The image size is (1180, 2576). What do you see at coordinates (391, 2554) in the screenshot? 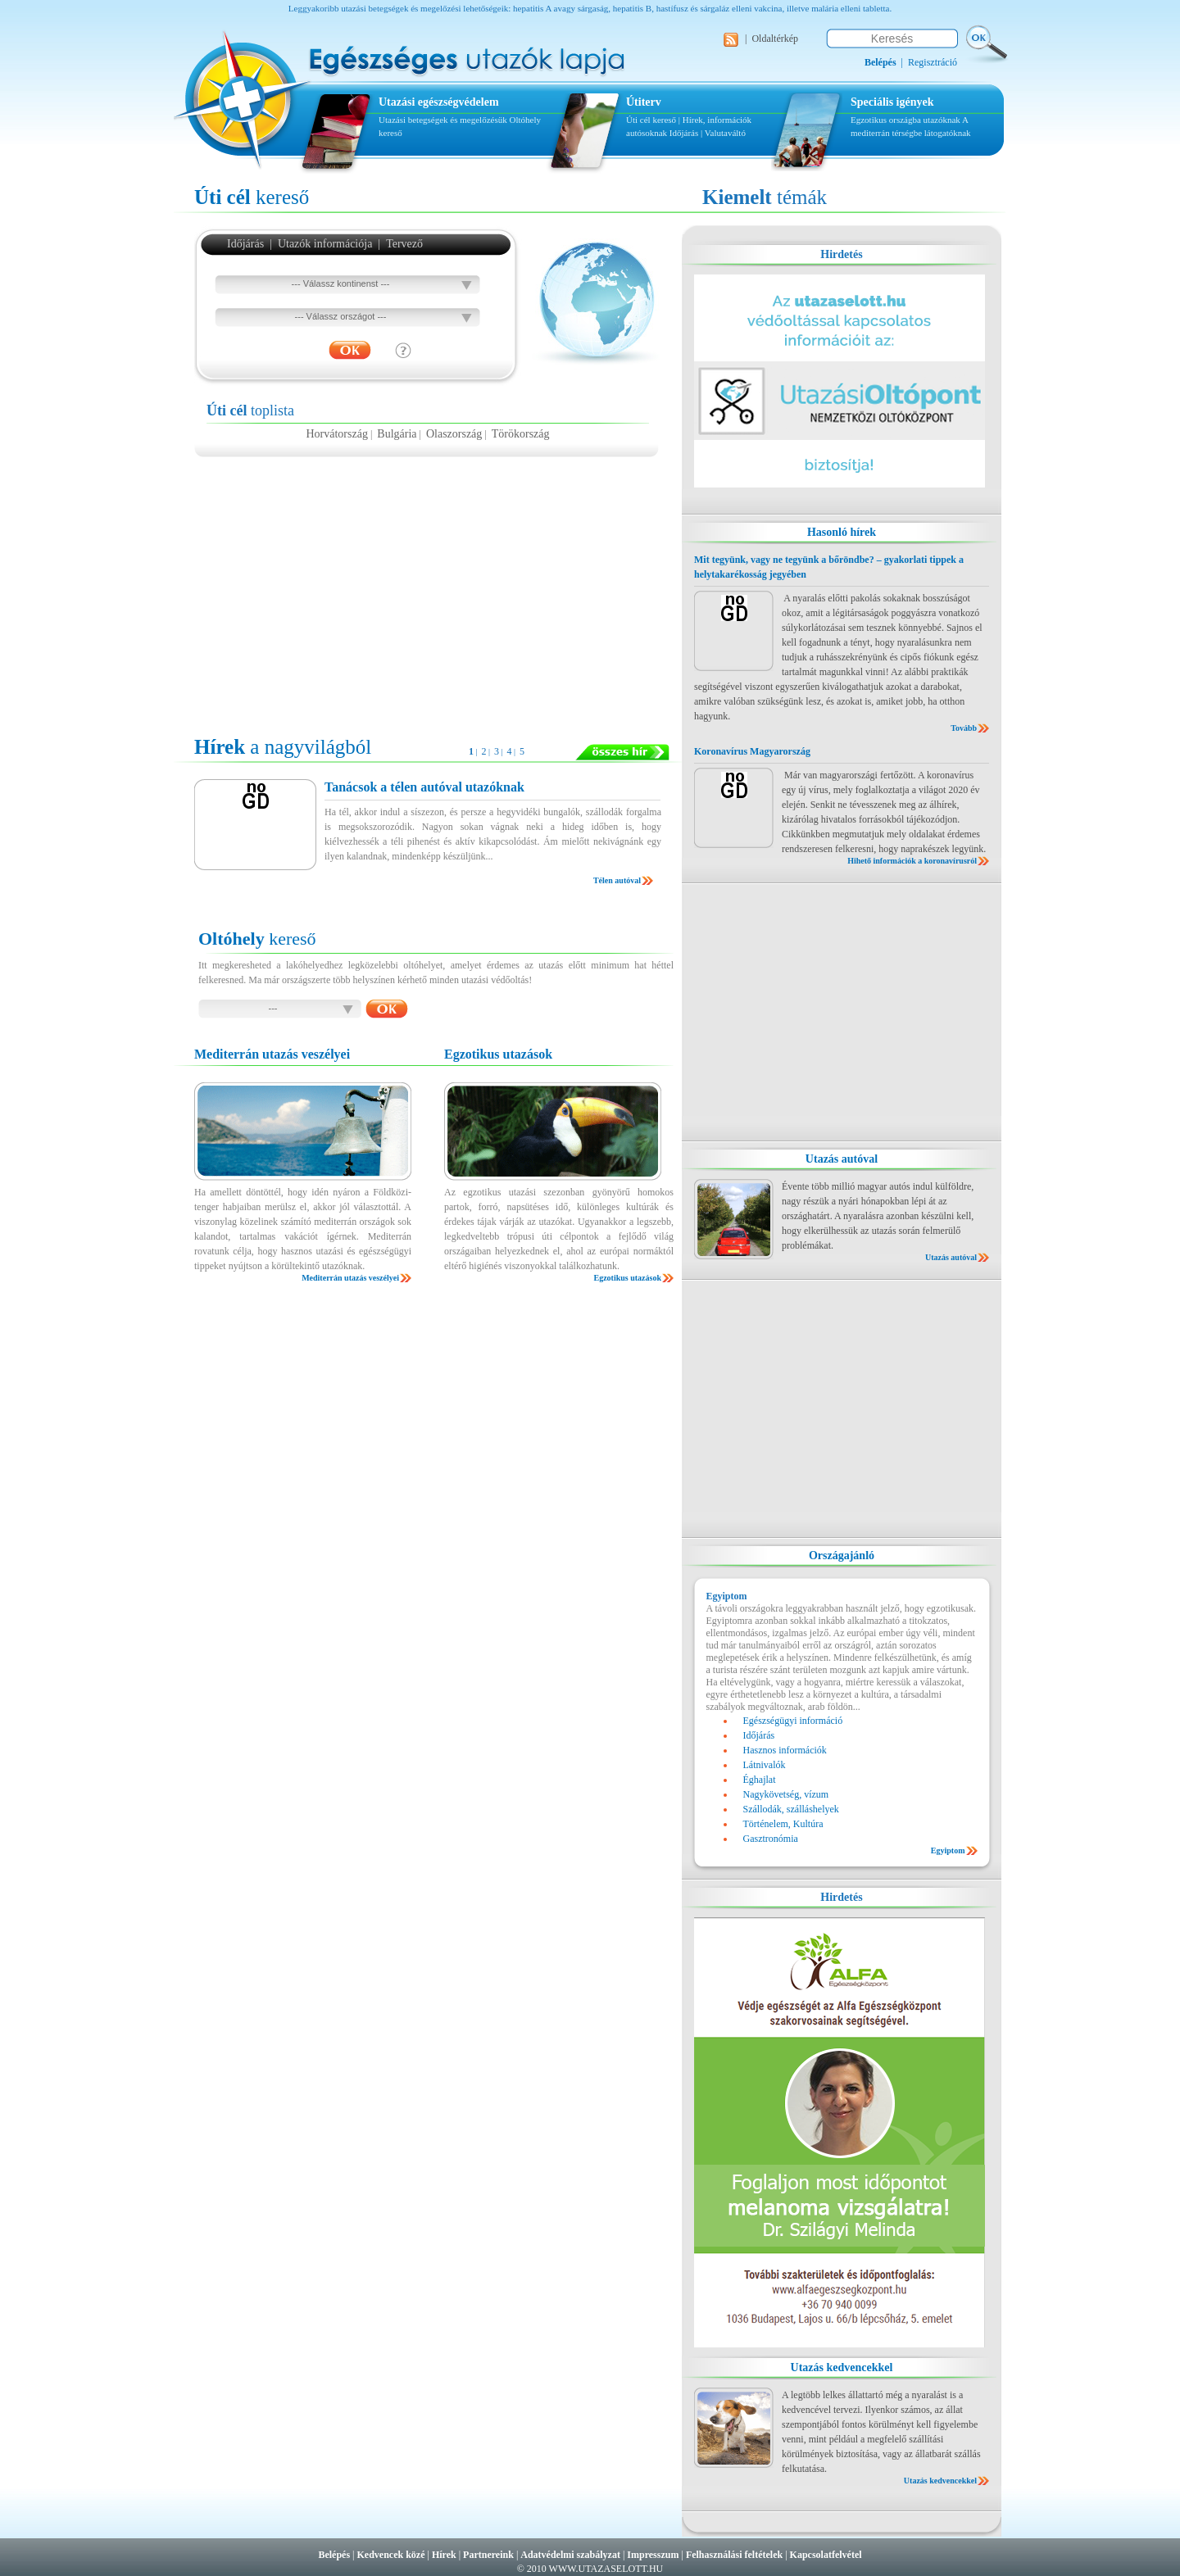
I see `Kedvencek közé` at bounding box center [391, 2554].